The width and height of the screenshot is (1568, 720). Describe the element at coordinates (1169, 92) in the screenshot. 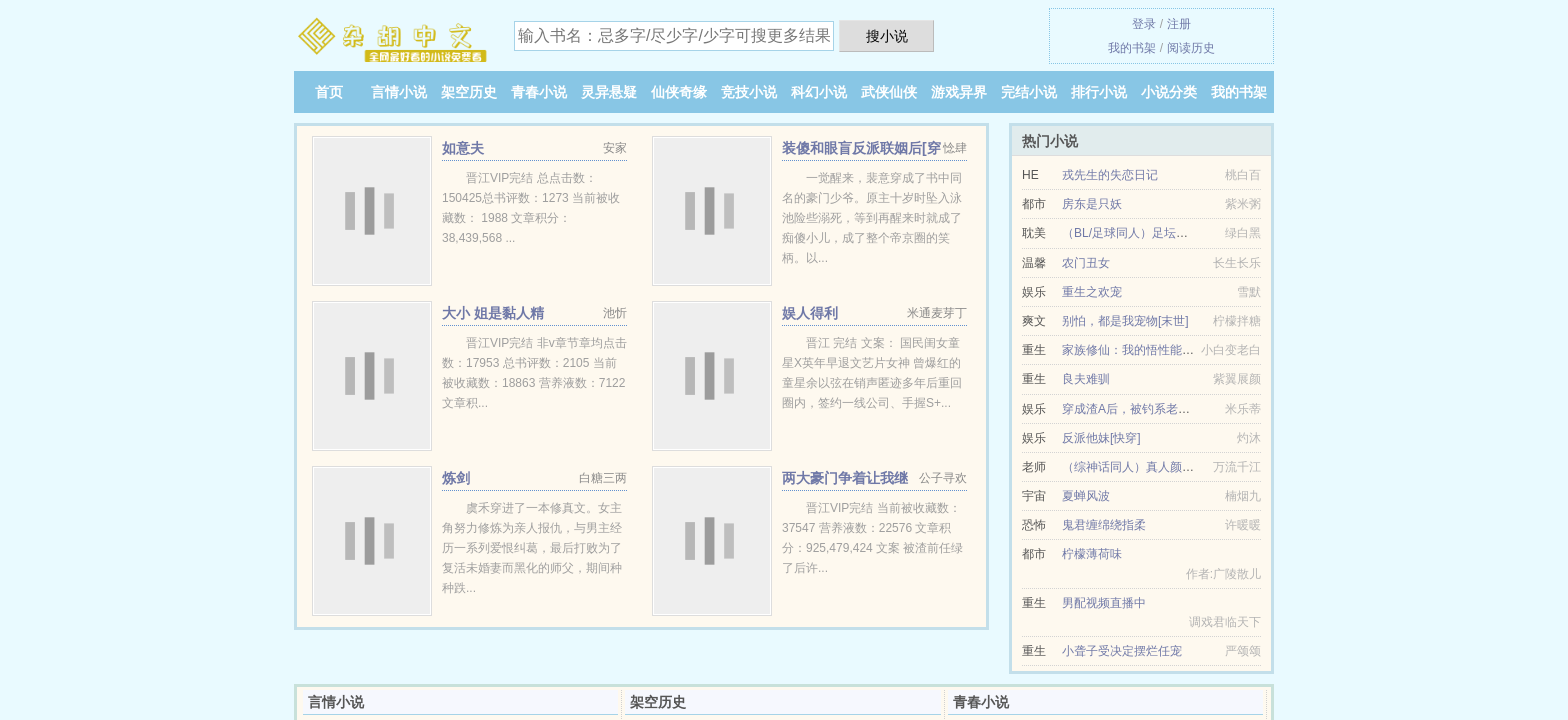

I see `小说分类` at that location.